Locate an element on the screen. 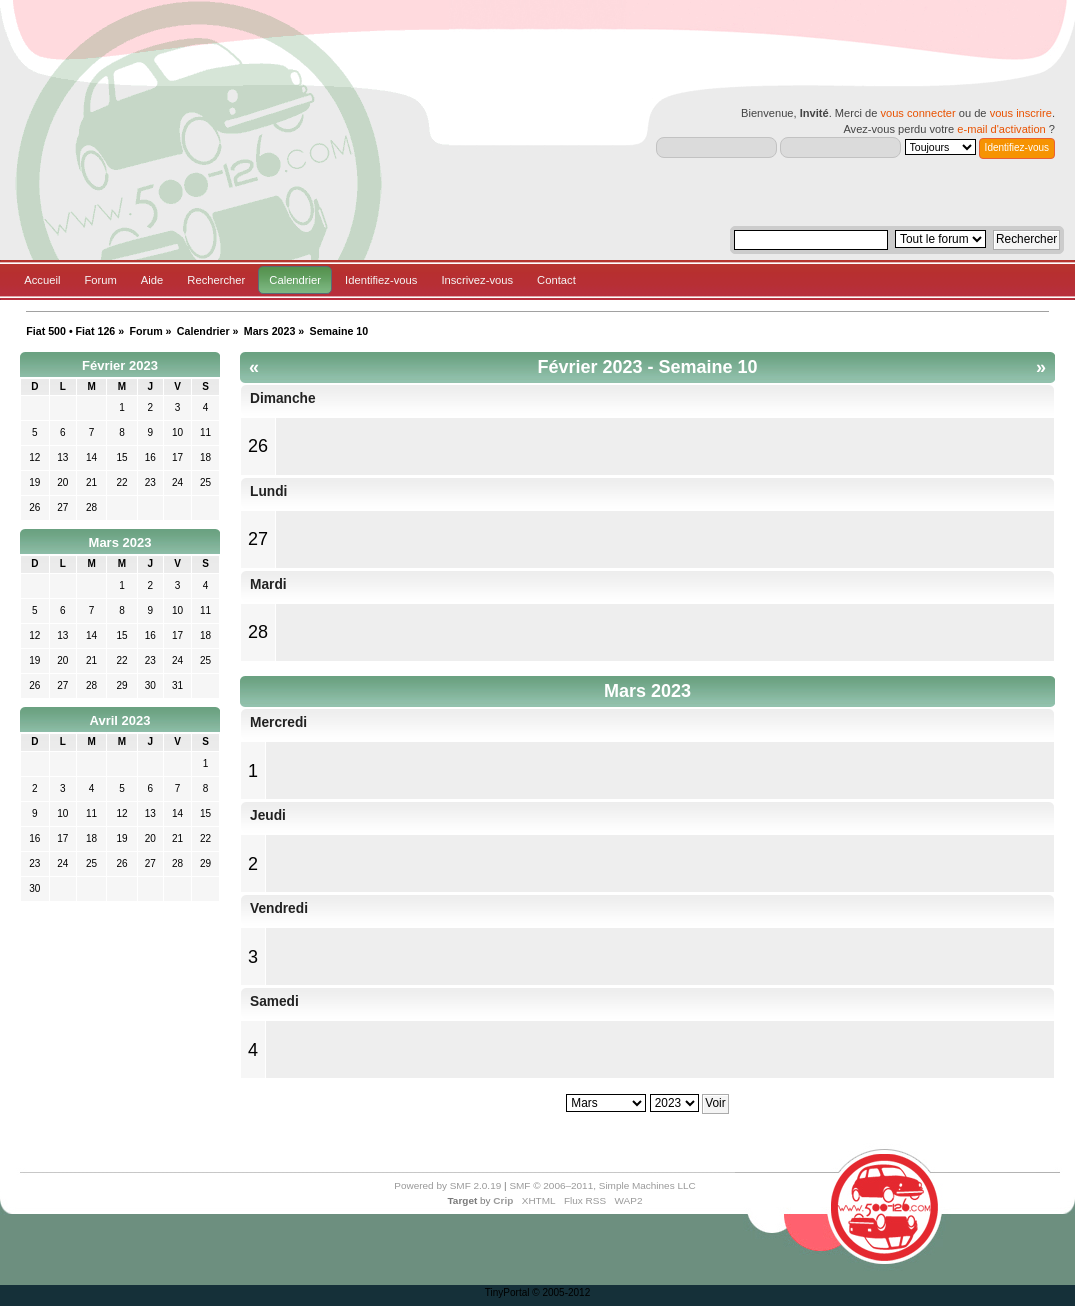 The width and height of the screenshot is (1075, 1306). Powered by SMF 2.0.19 is located at coordinates (447, 1185).